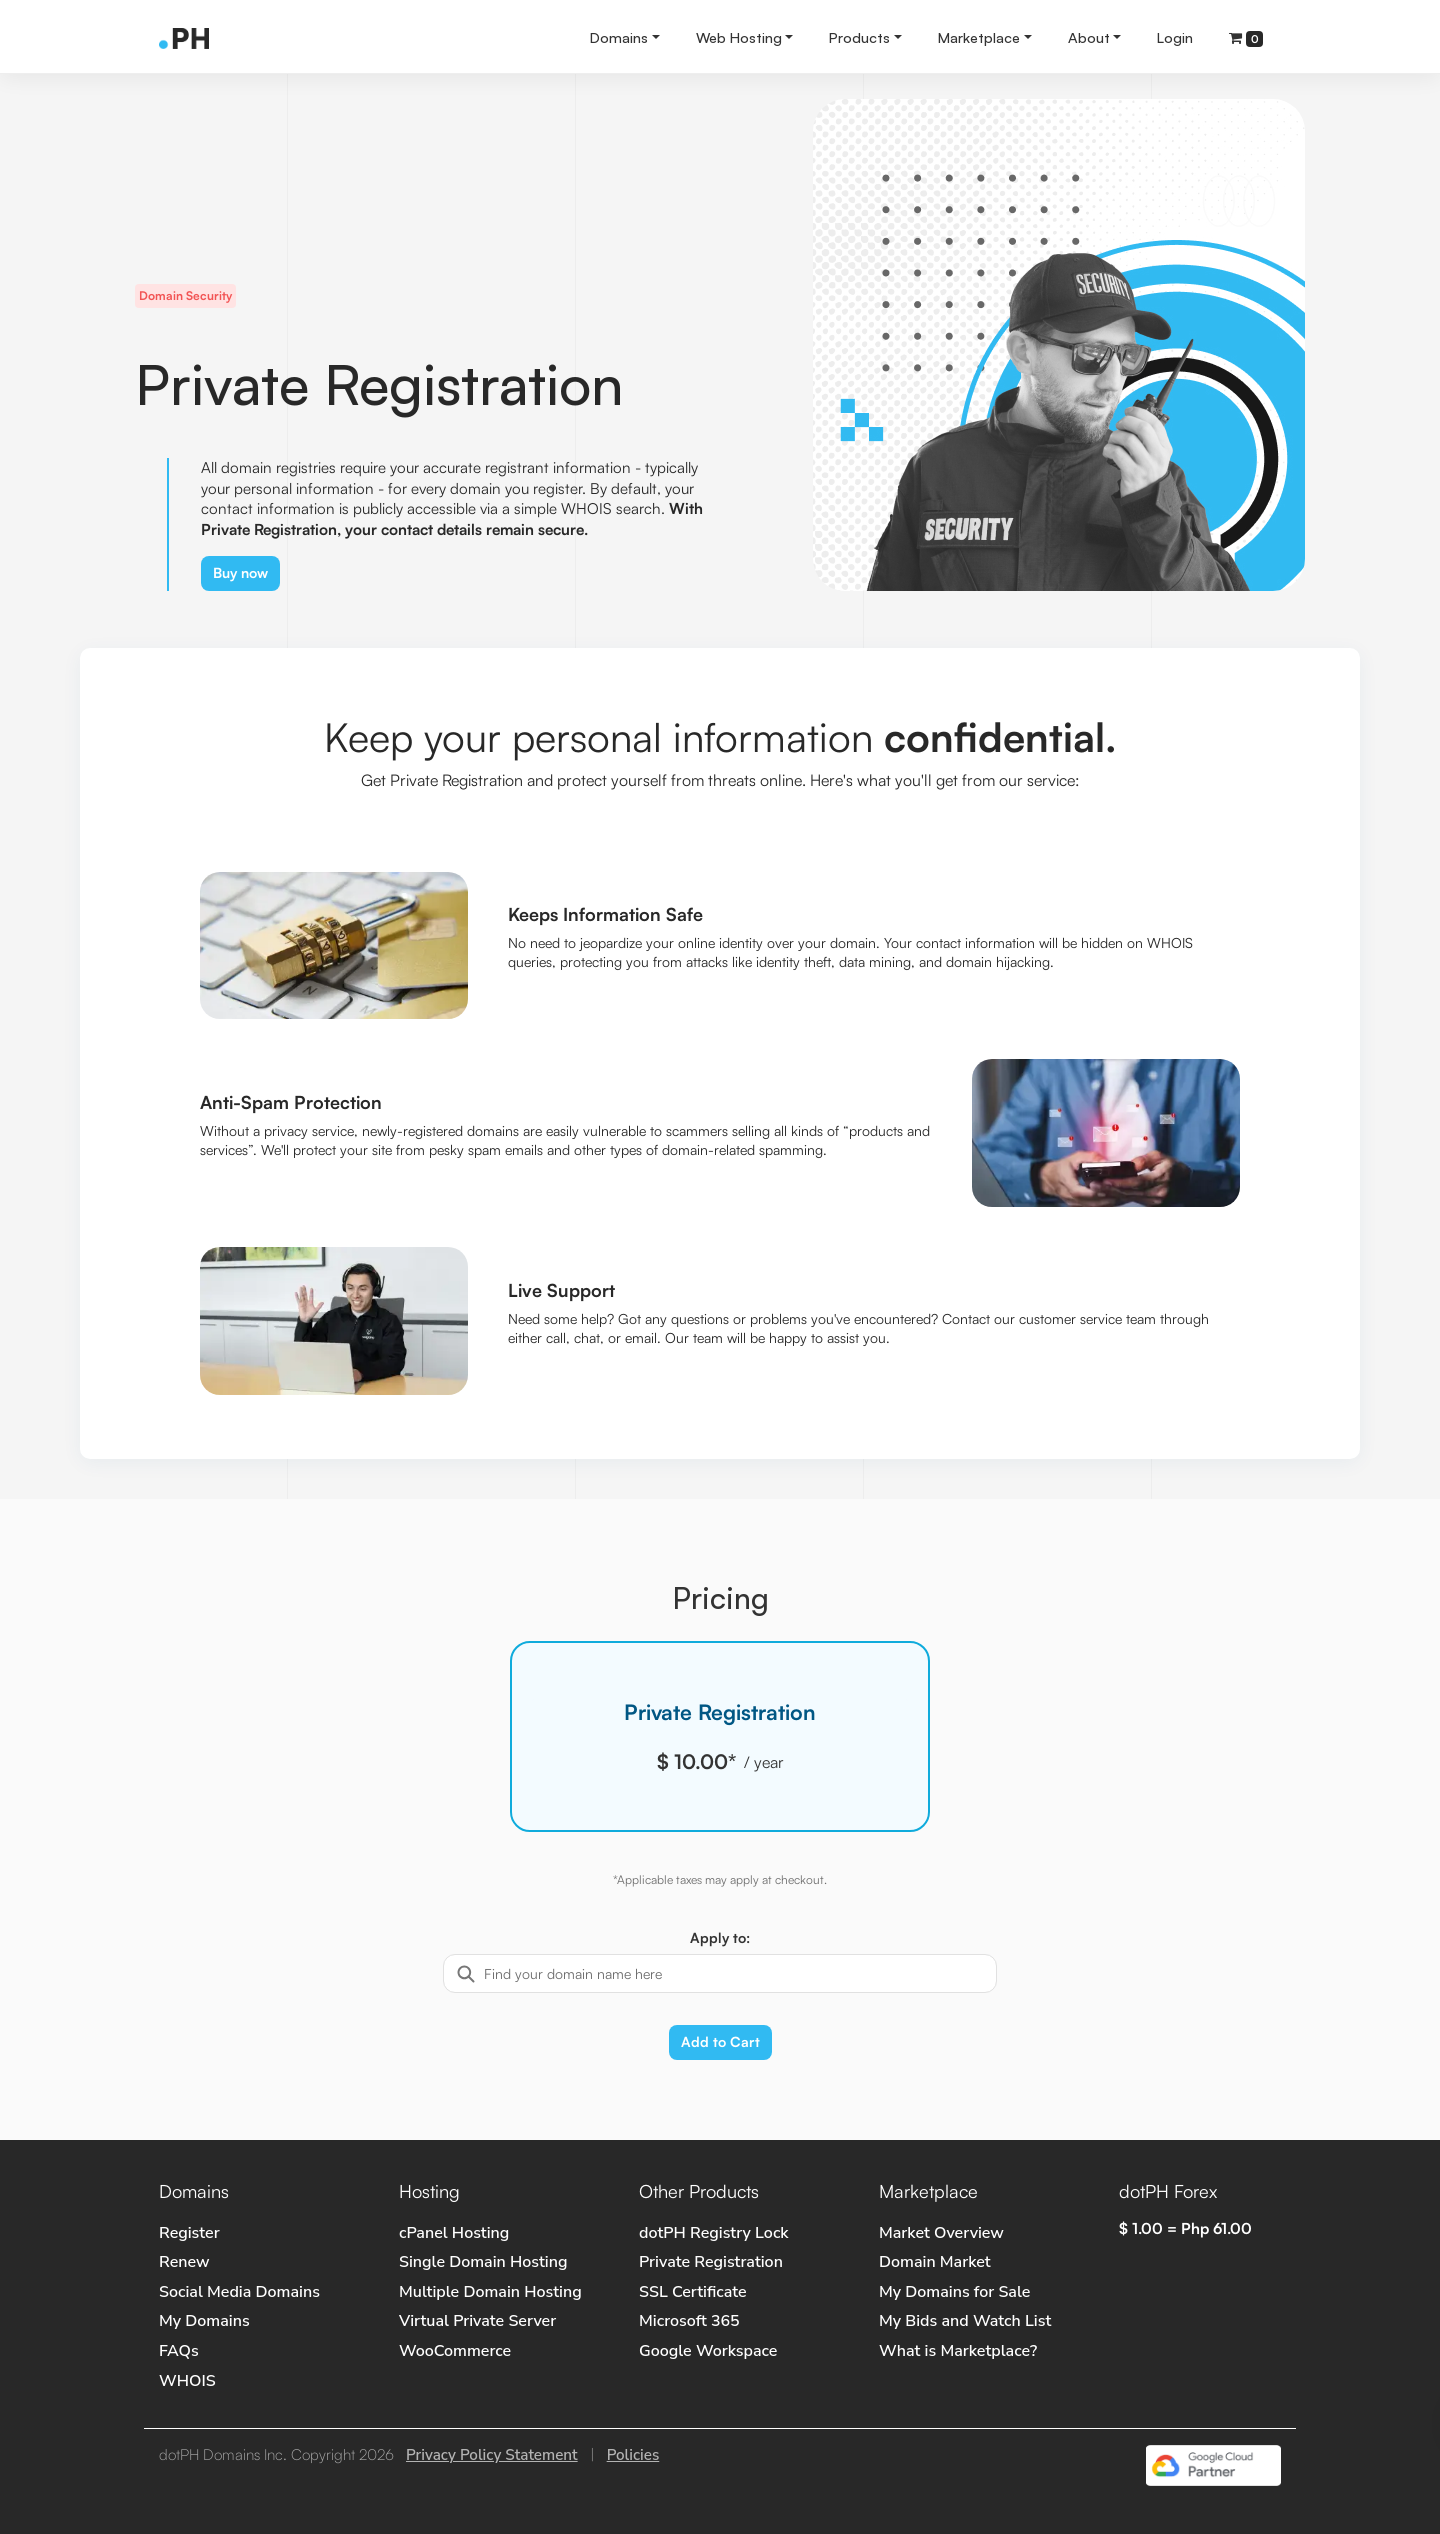 This screenshot has width=1440, height=2534. What do you see at coordinates (455, 2351) in the screenshot?
I see `WooCommerce` at bounding box center [455, 2351].